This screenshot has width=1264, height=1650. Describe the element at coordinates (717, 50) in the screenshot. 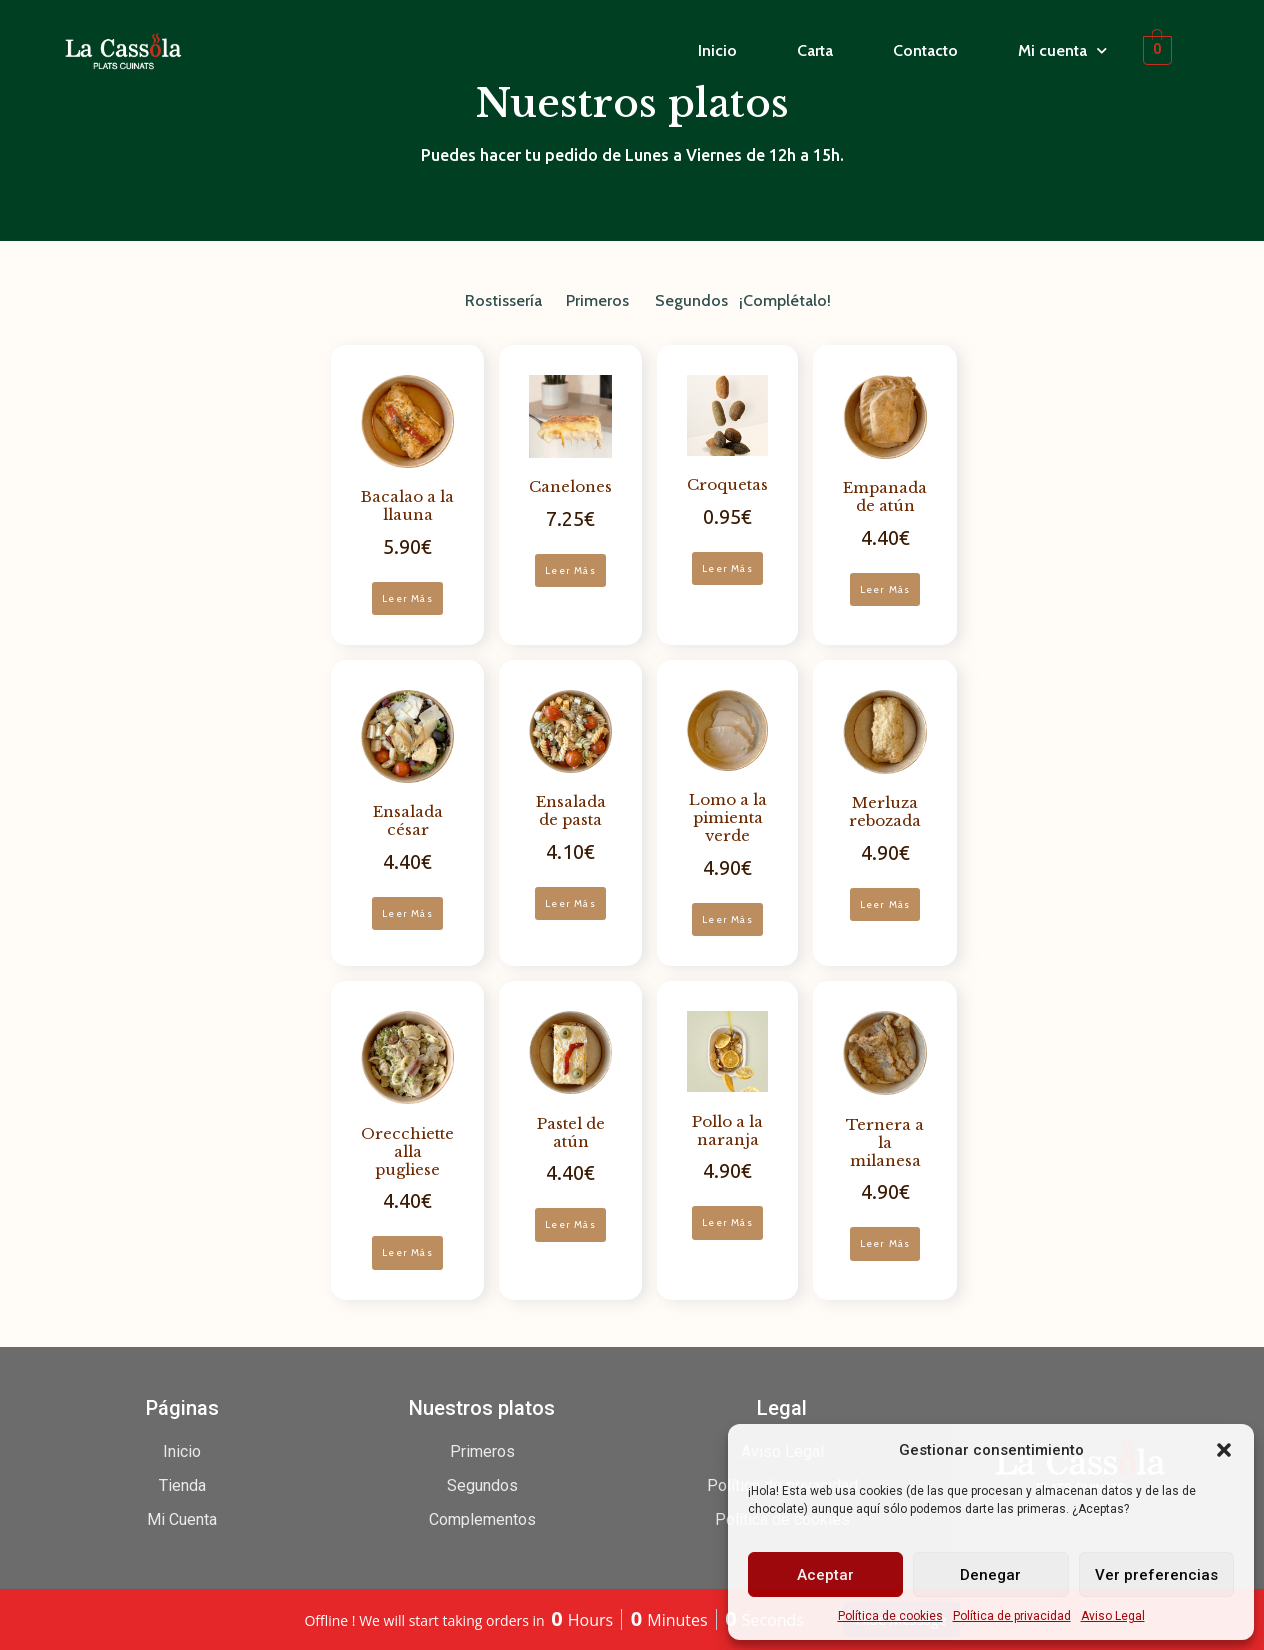

I see `Inicio` at that location.